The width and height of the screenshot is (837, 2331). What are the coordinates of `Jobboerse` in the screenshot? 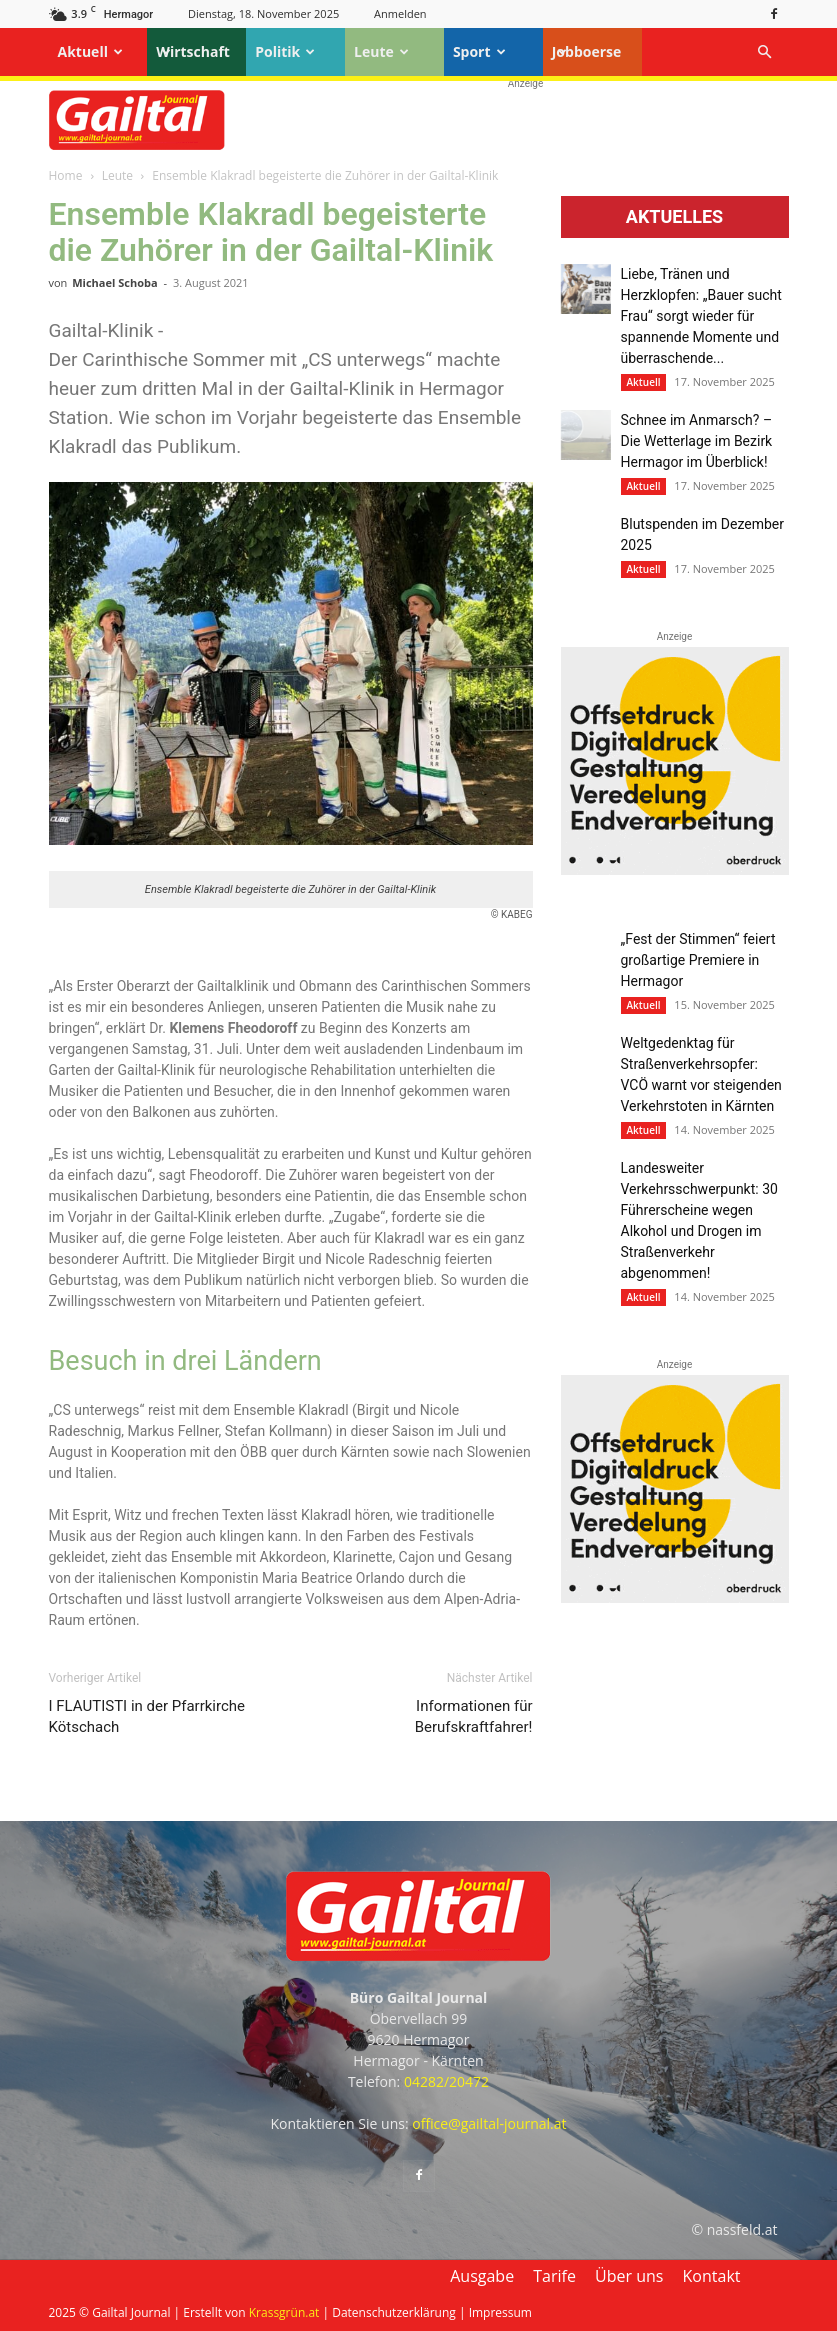 It's located at (587, 51).